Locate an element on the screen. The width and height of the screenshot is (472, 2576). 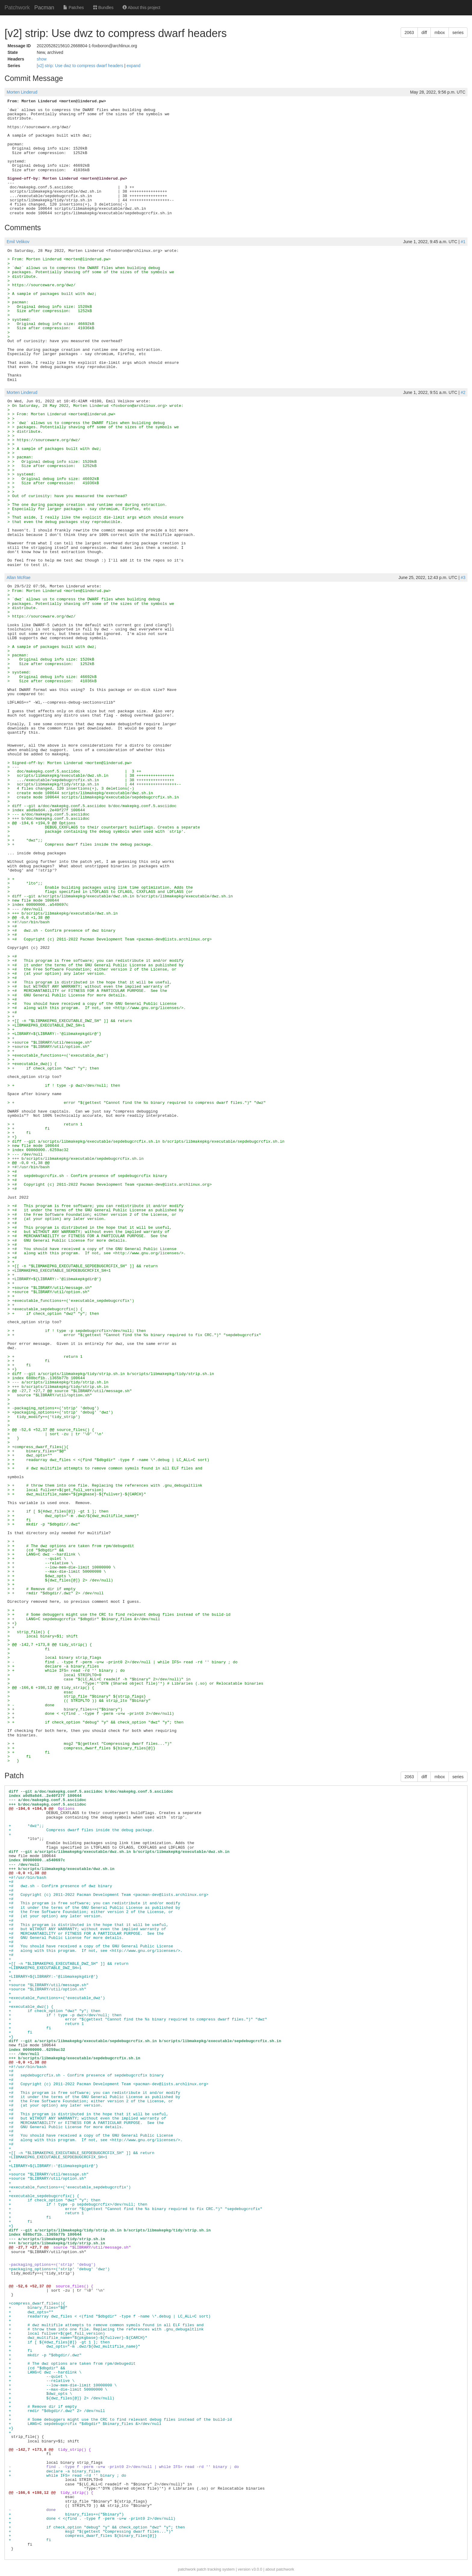
series [button] is located at coordinates (458, 32).